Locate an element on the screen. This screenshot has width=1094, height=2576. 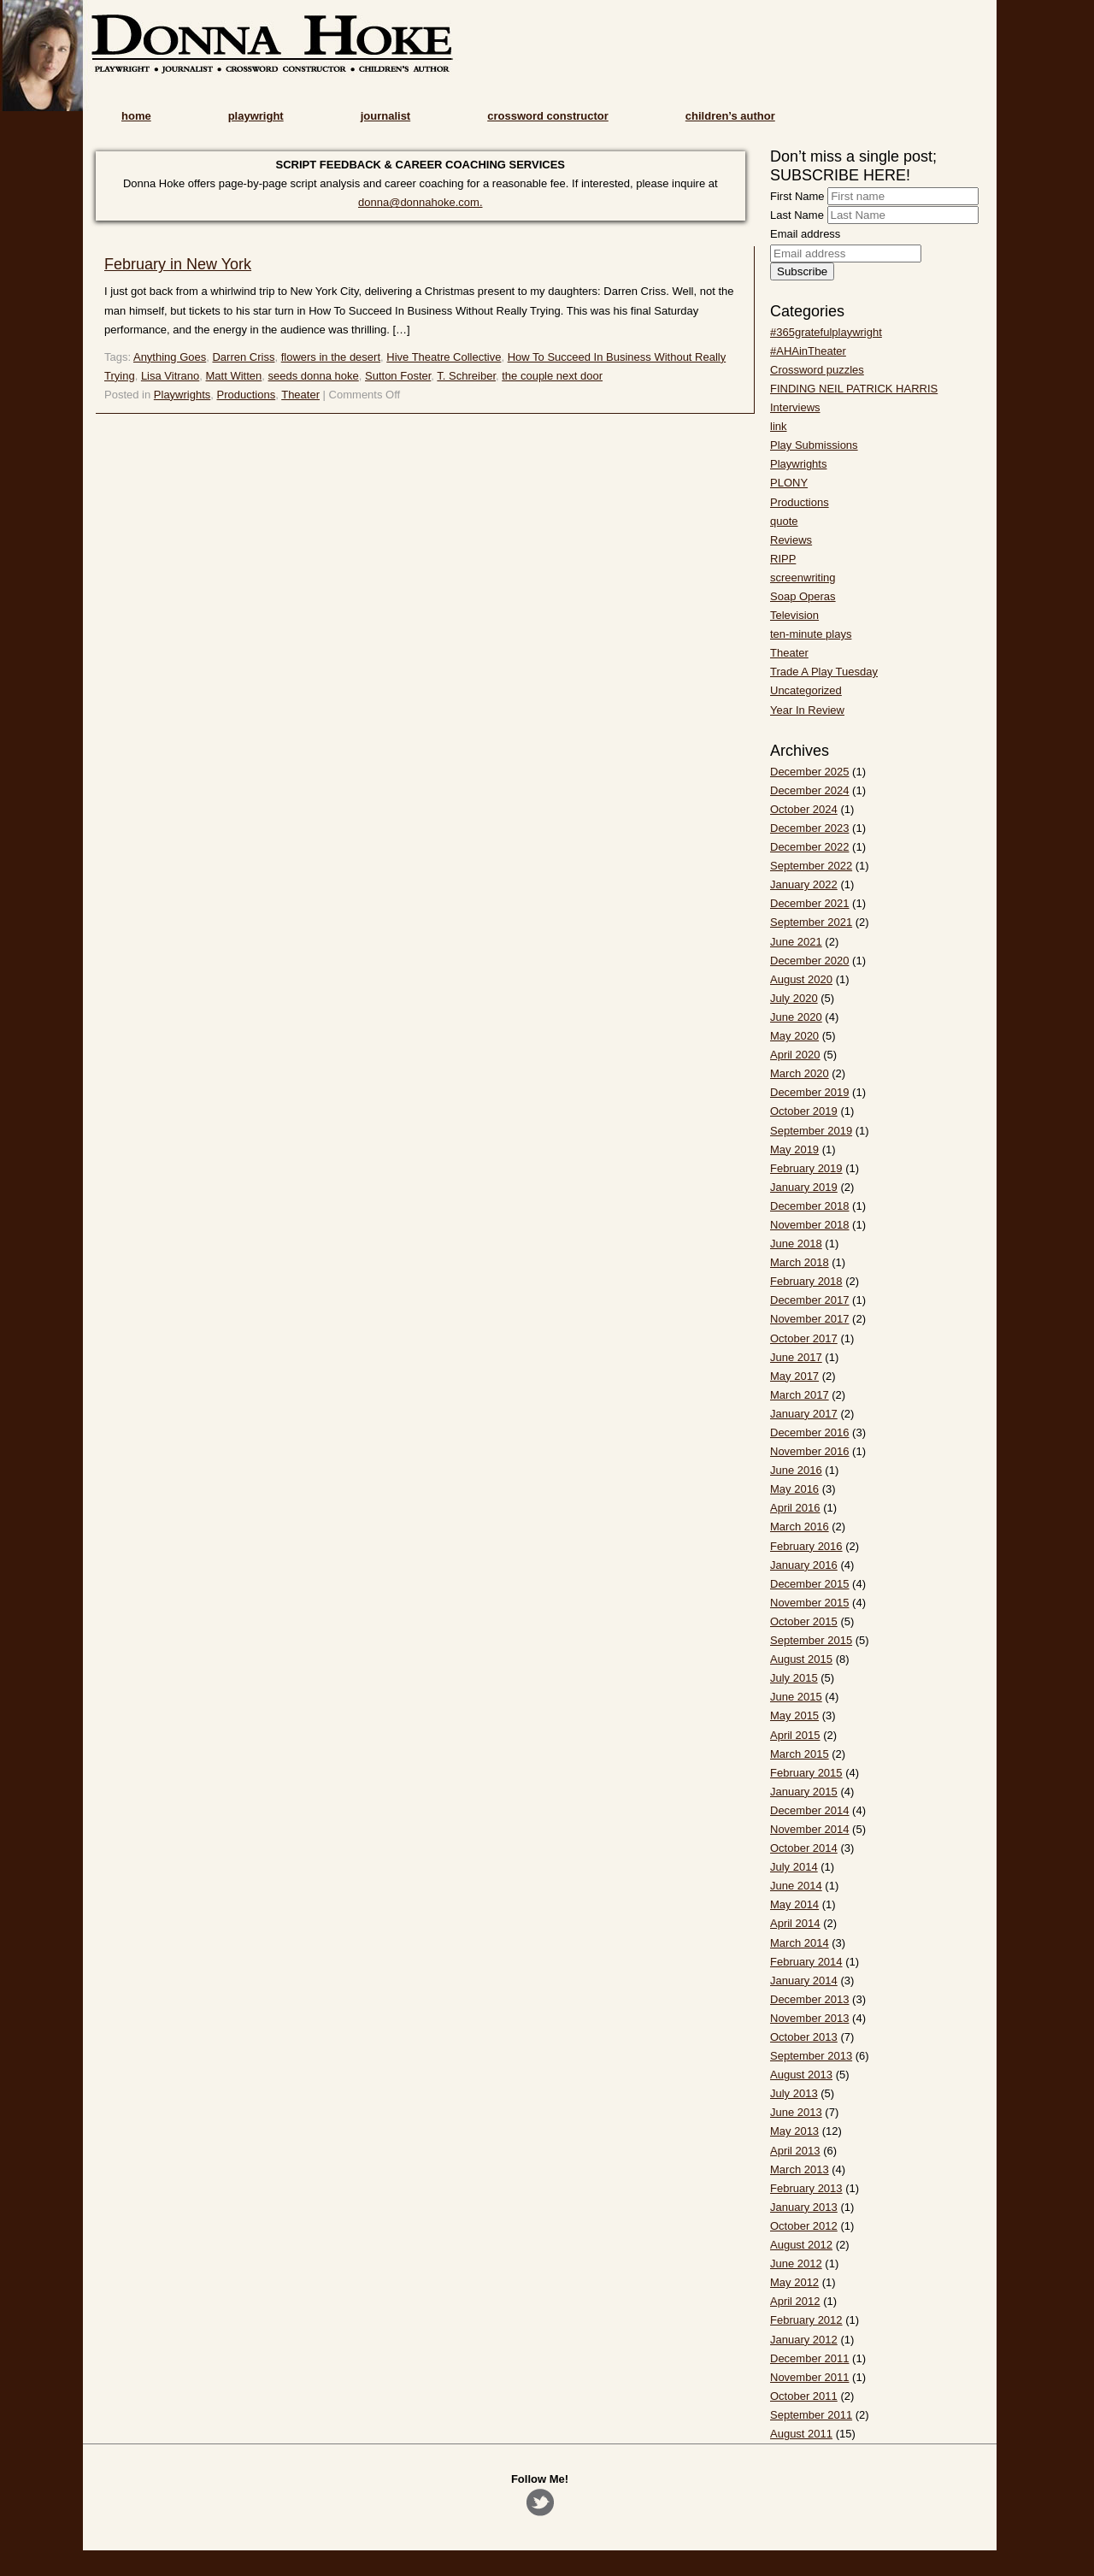
March 2017 is located at coordinates (799, 1394).